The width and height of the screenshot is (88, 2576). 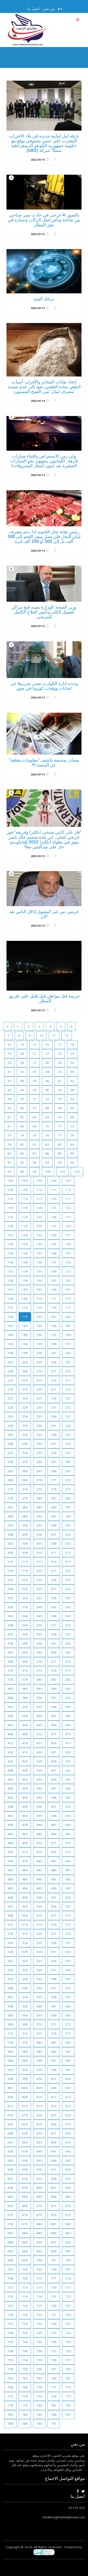 What do you see at coordinates (22, 1108) in the screenshot?
I see `56` at bounding box center [22, 1108].